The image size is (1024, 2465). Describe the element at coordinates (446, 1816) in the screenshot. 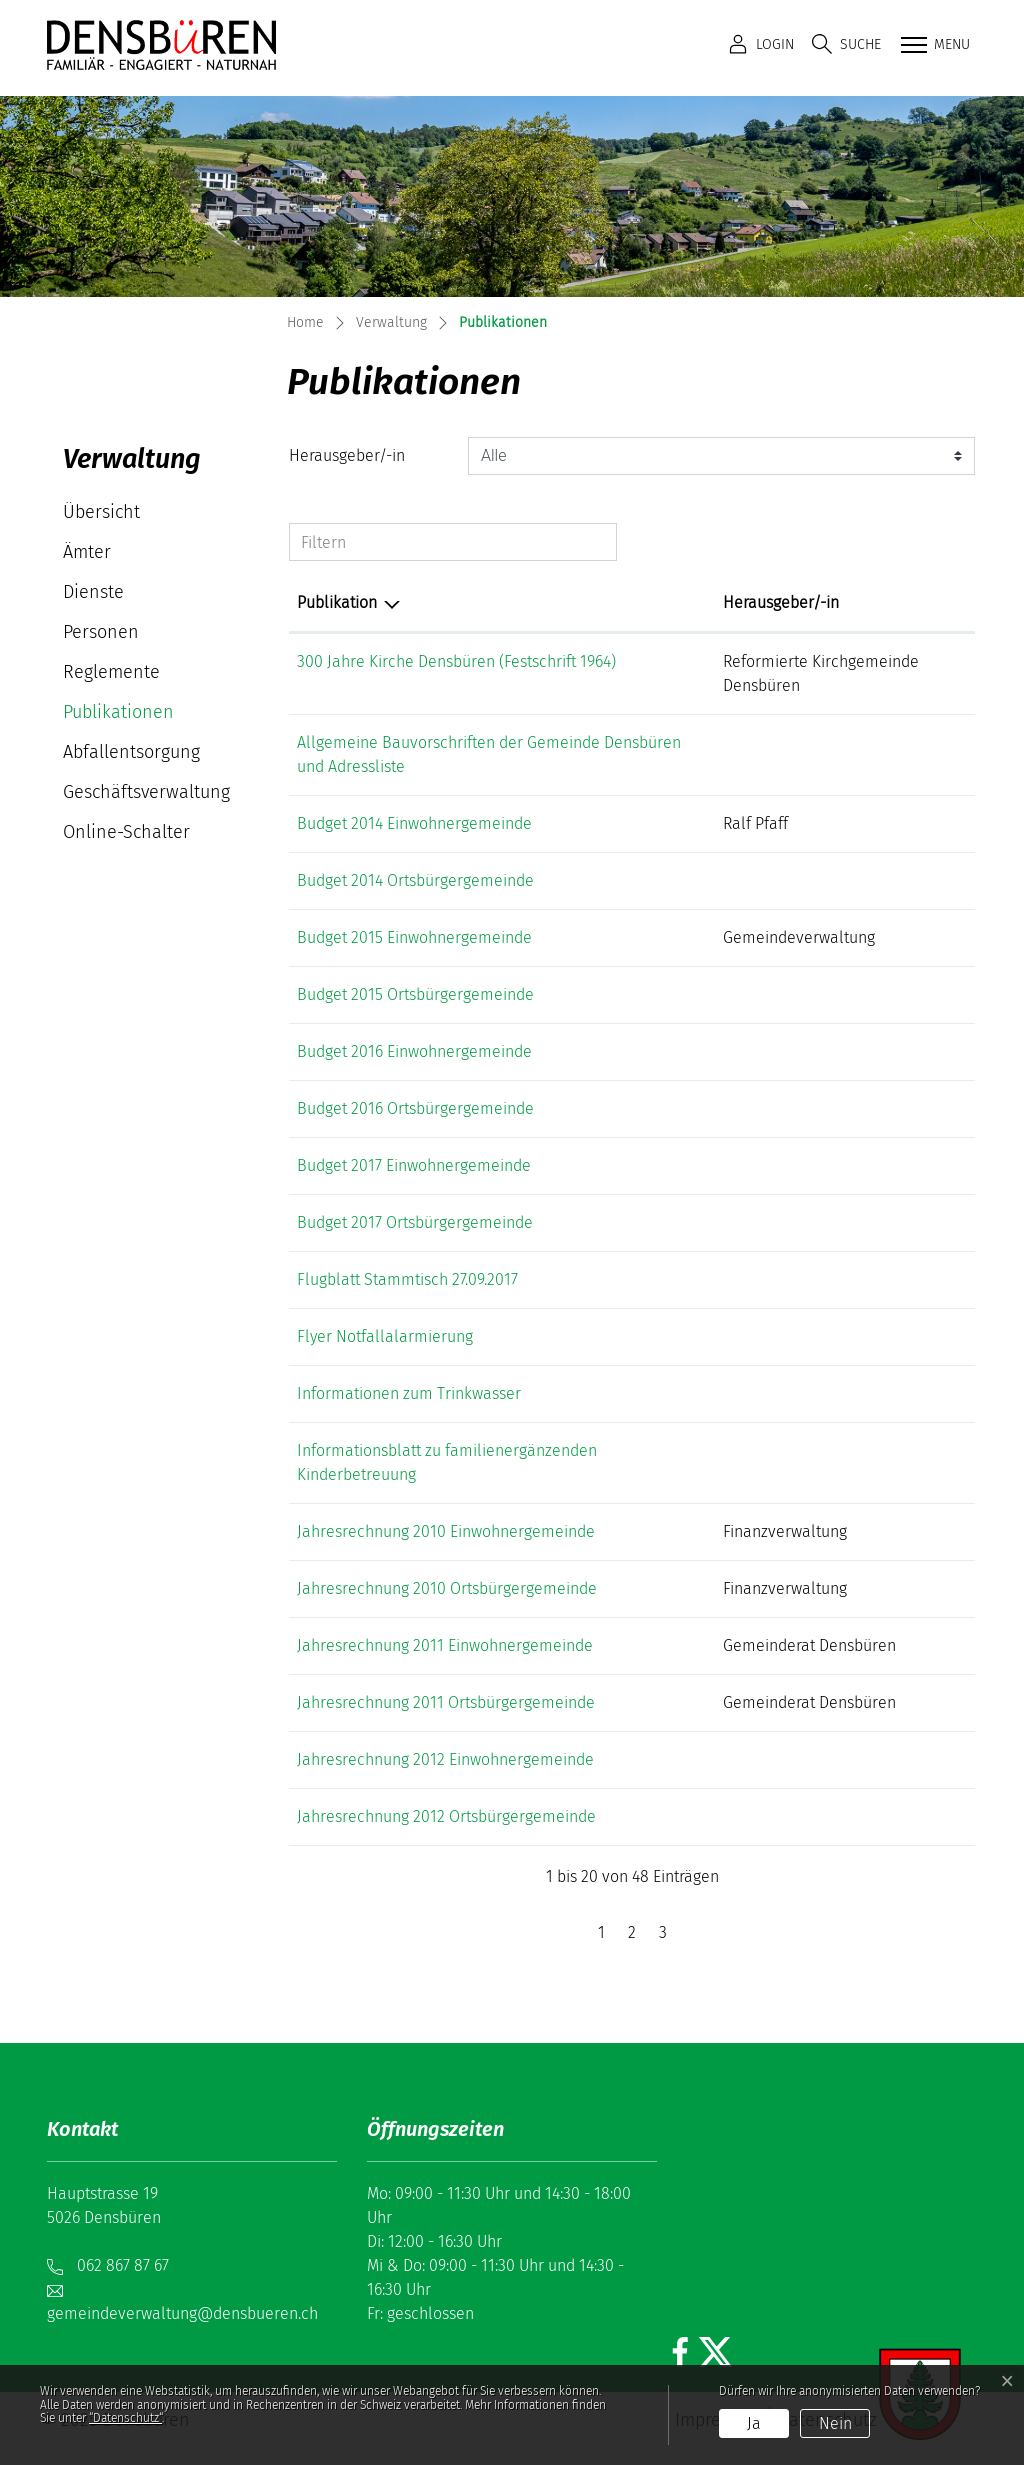

I see `Jahresrechnung 2012 Ortsbürgergemeinde` at that location.